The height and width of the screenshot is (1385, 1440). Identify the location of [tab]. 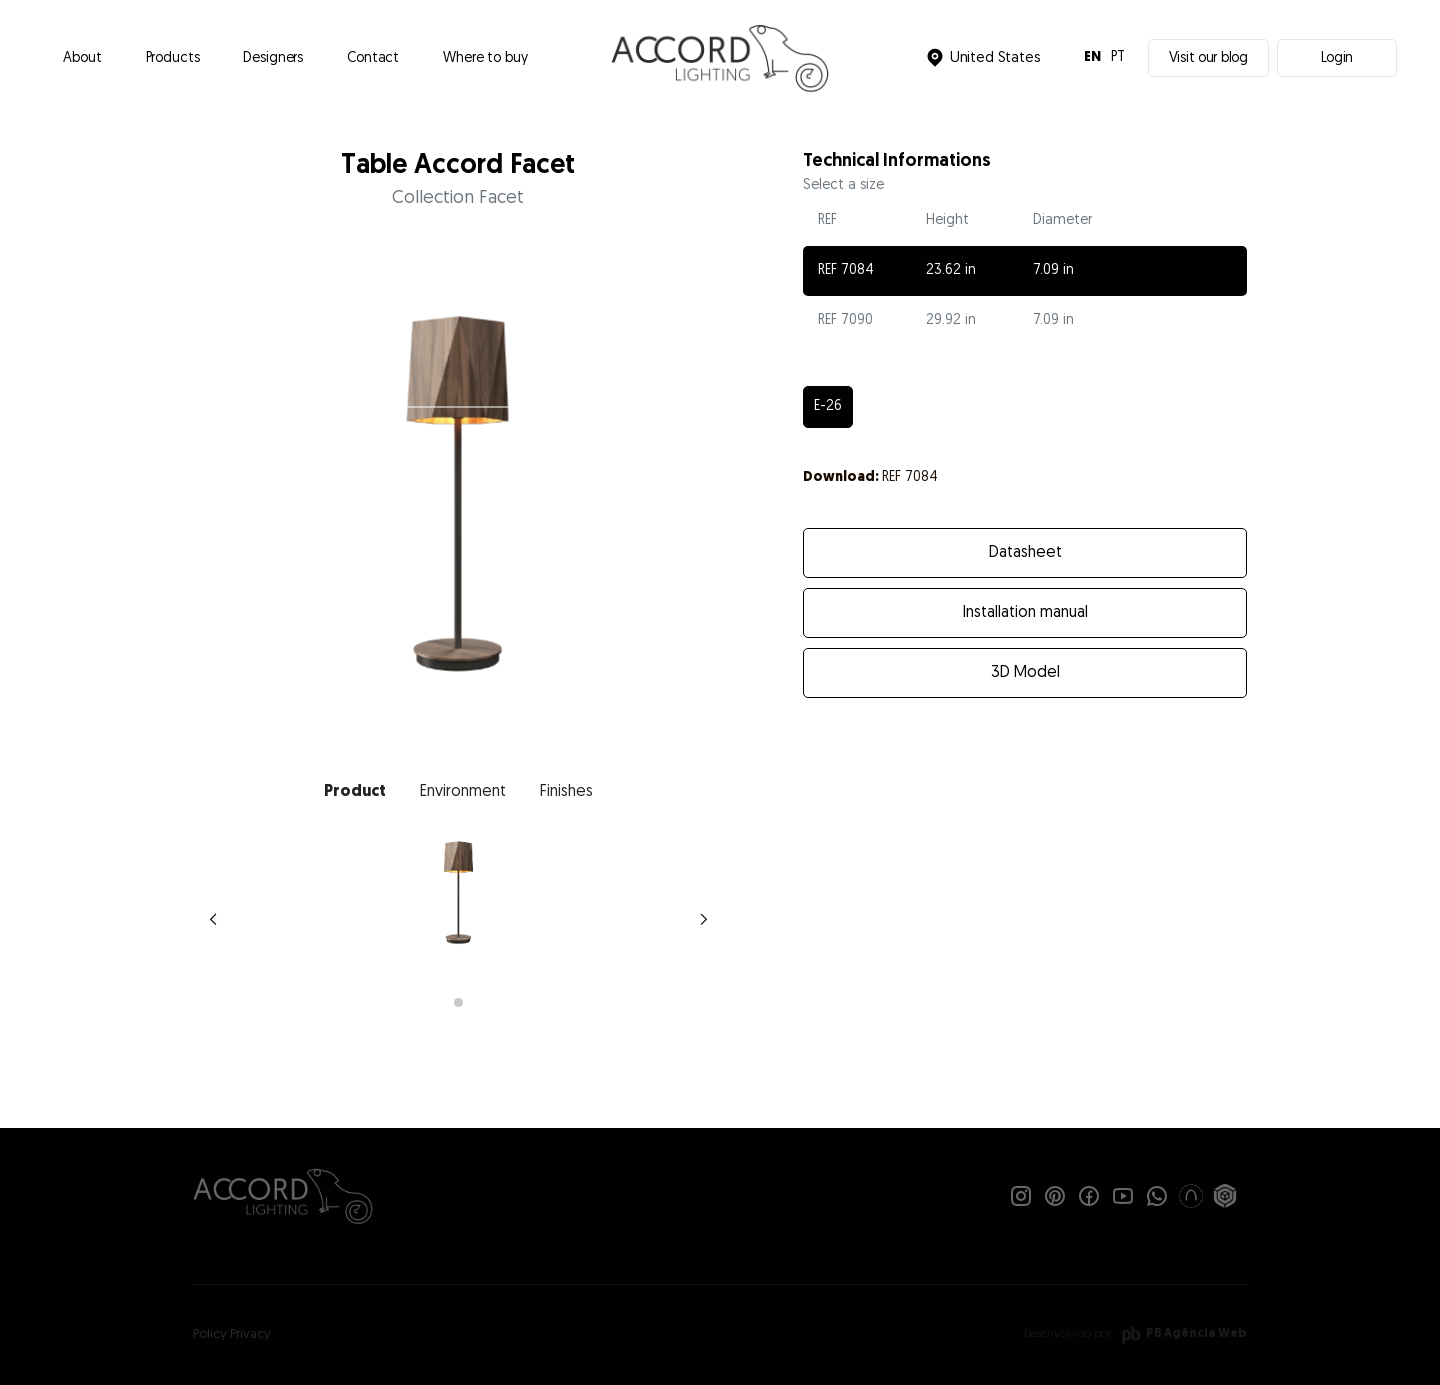
(355, 792).